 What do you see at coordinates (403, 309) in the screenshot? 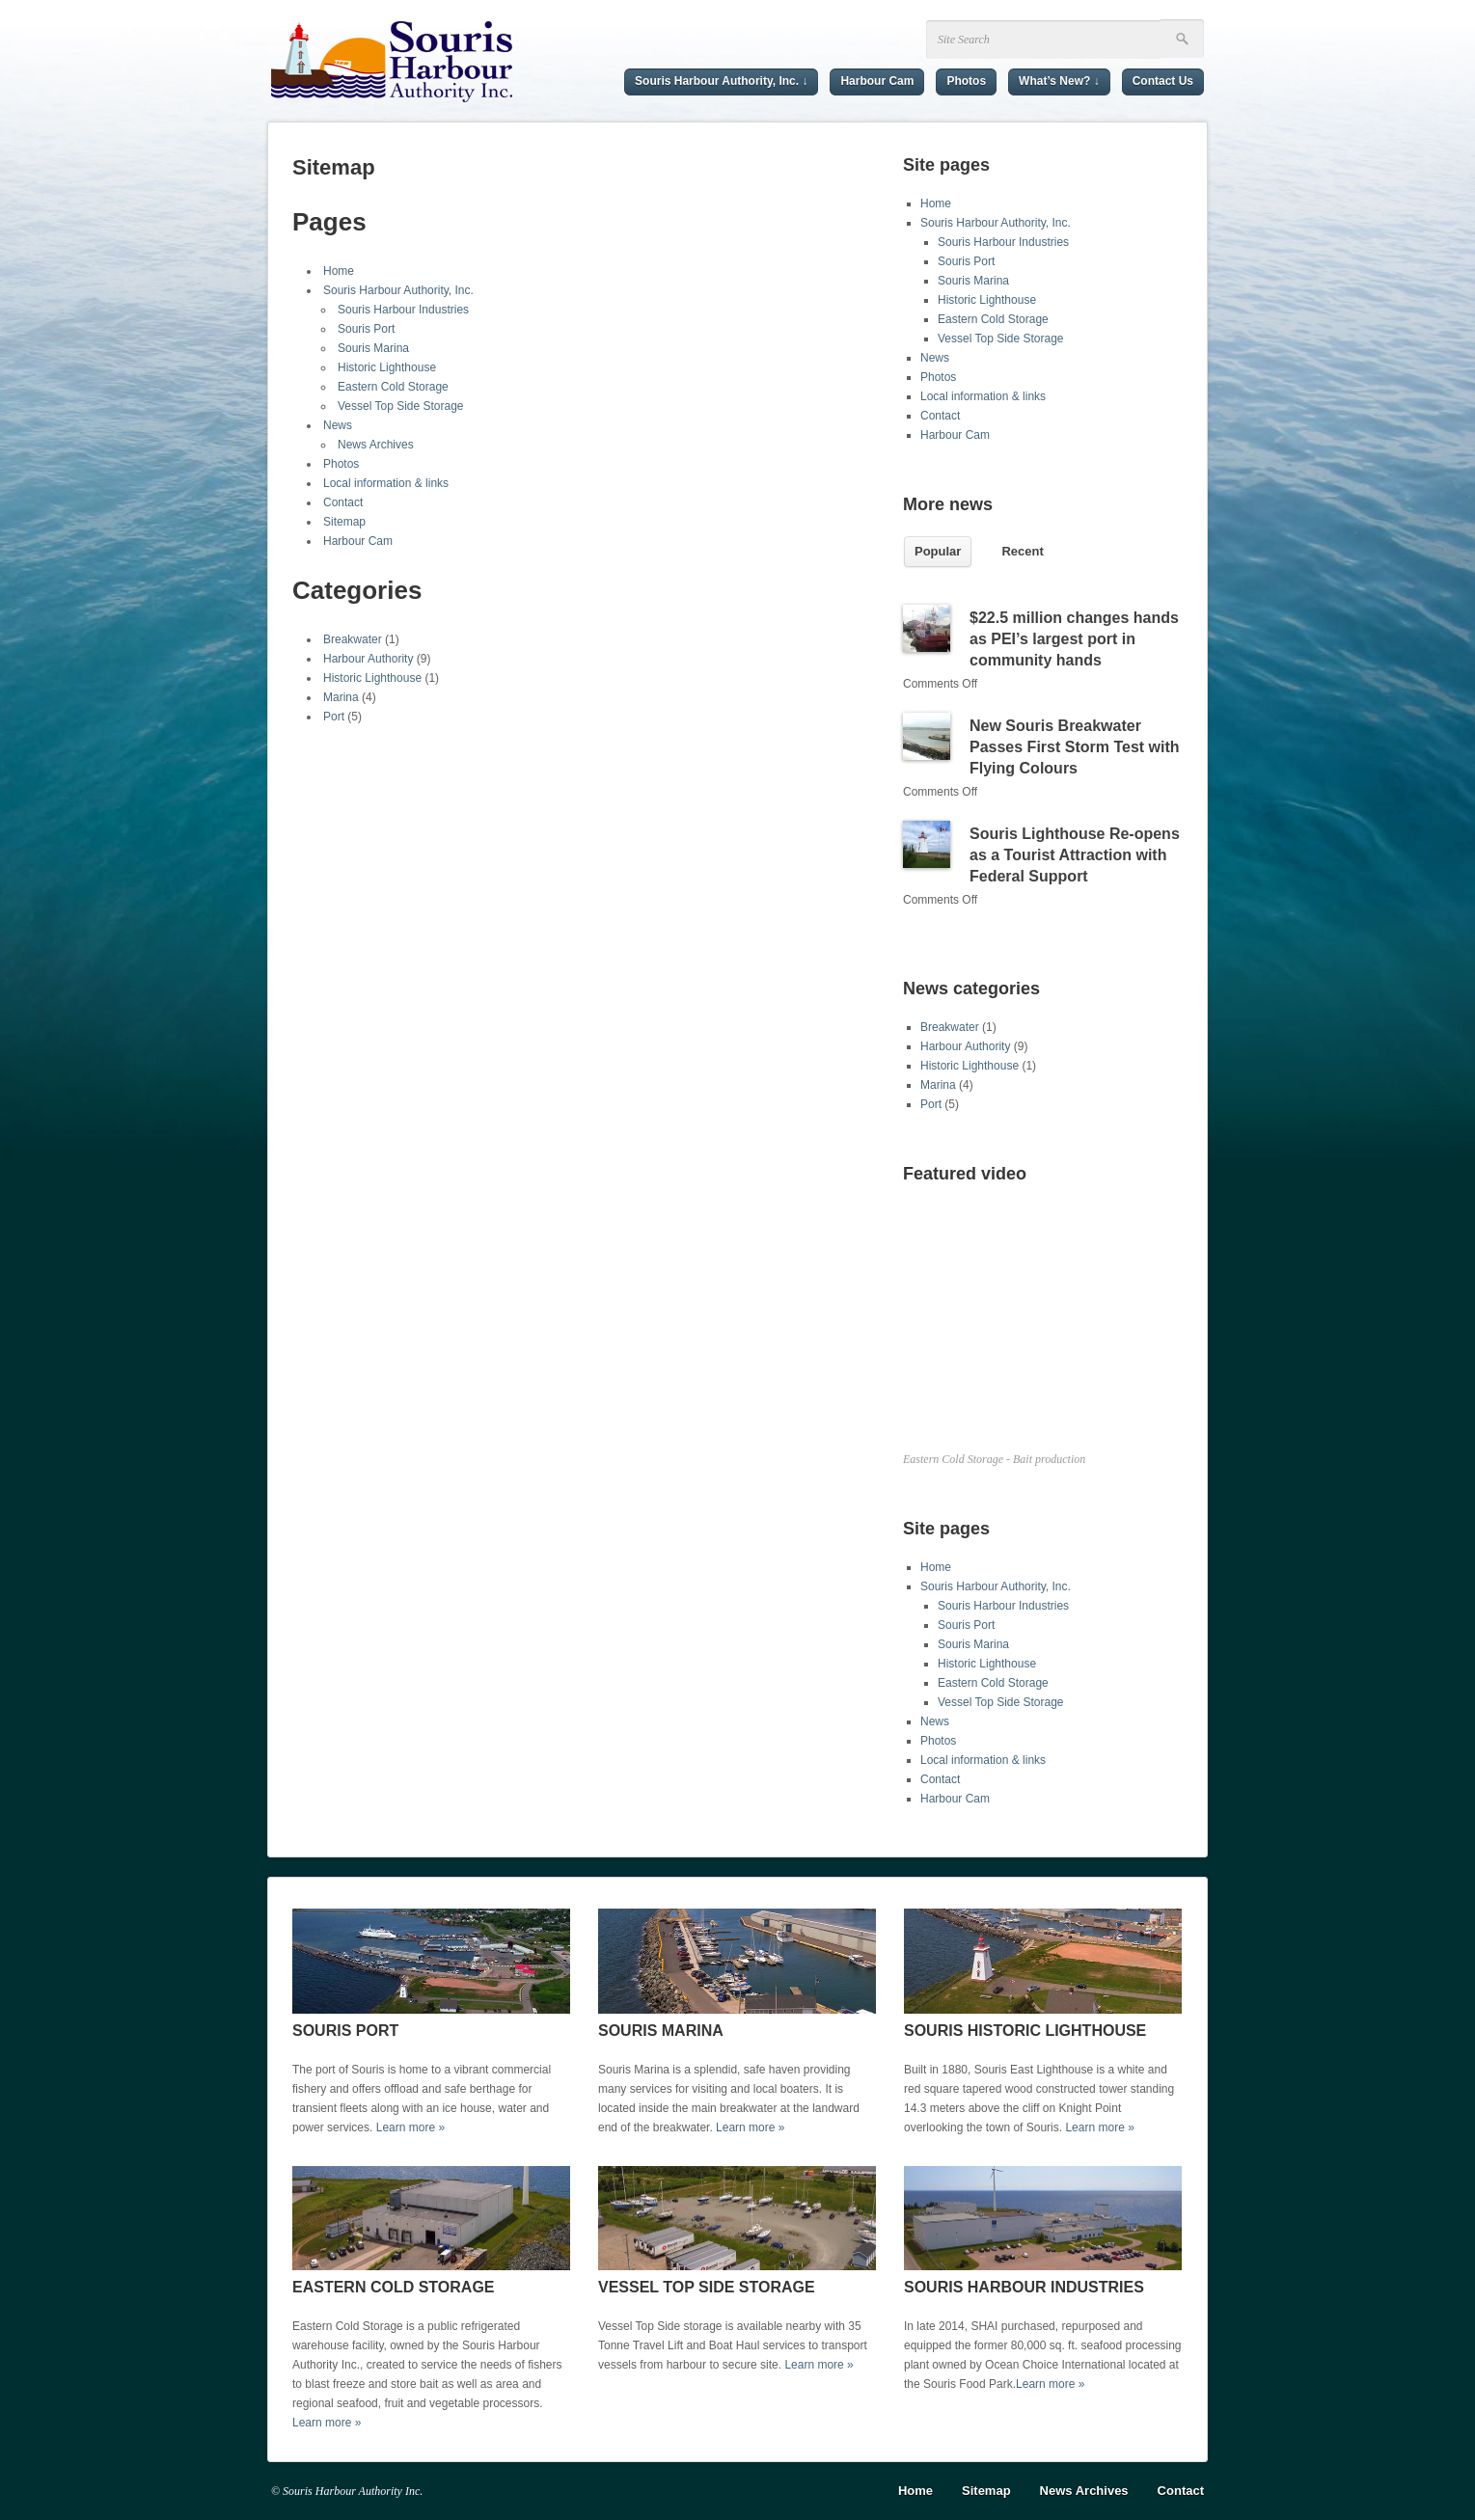
I see `Souris Harbour Industries` at bounding box center [403, 309].